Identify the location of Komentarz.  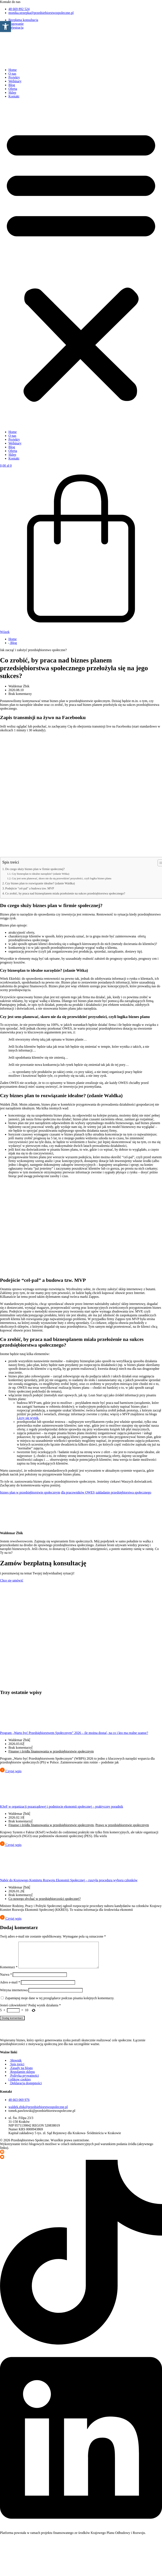
(9, 1972).